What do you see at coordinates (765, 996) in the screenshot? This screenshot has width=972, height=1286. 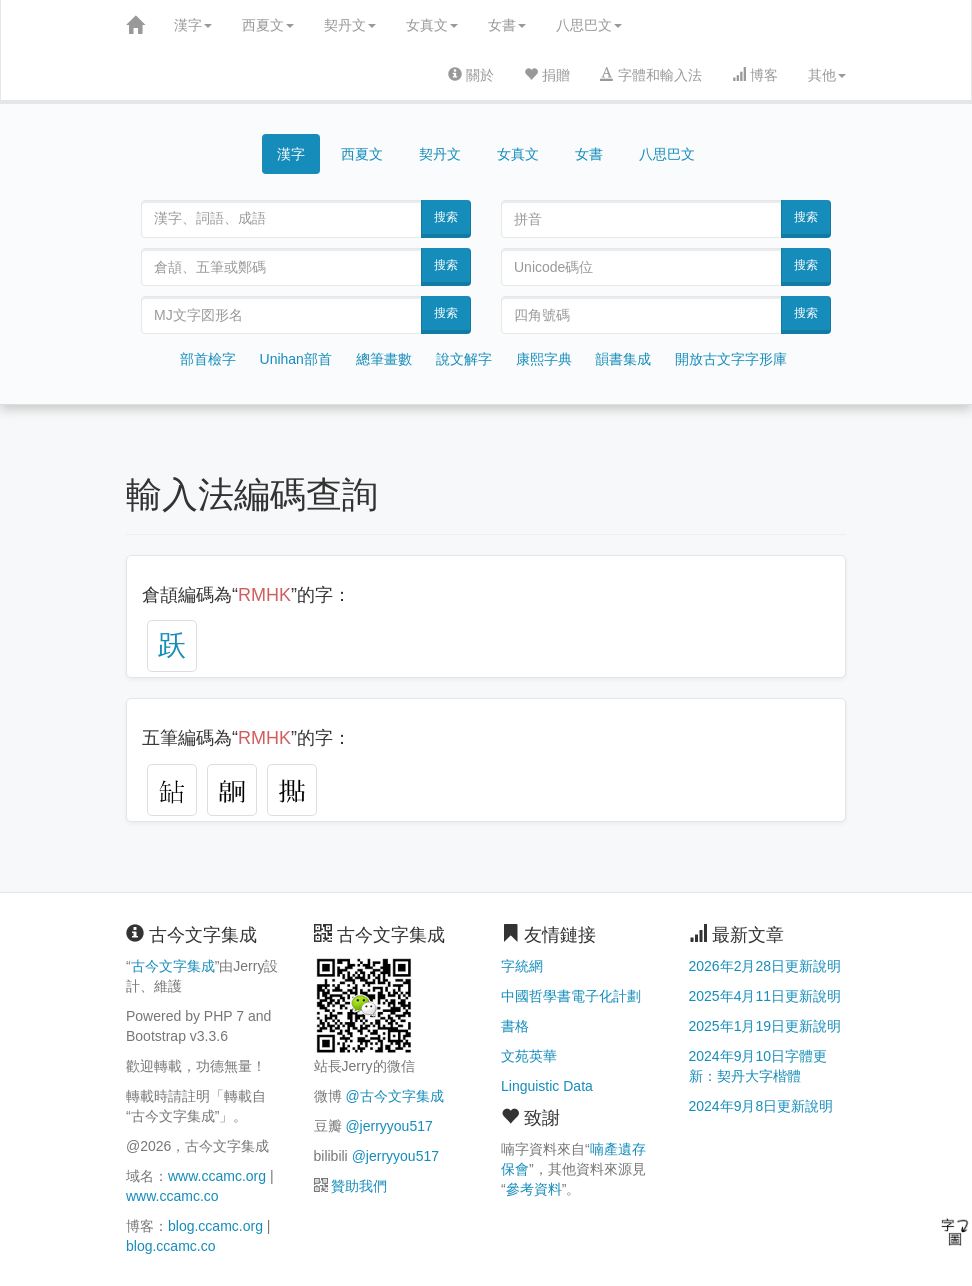 I see `2025年4月11日更新說明` at bounding box center [765, 996].